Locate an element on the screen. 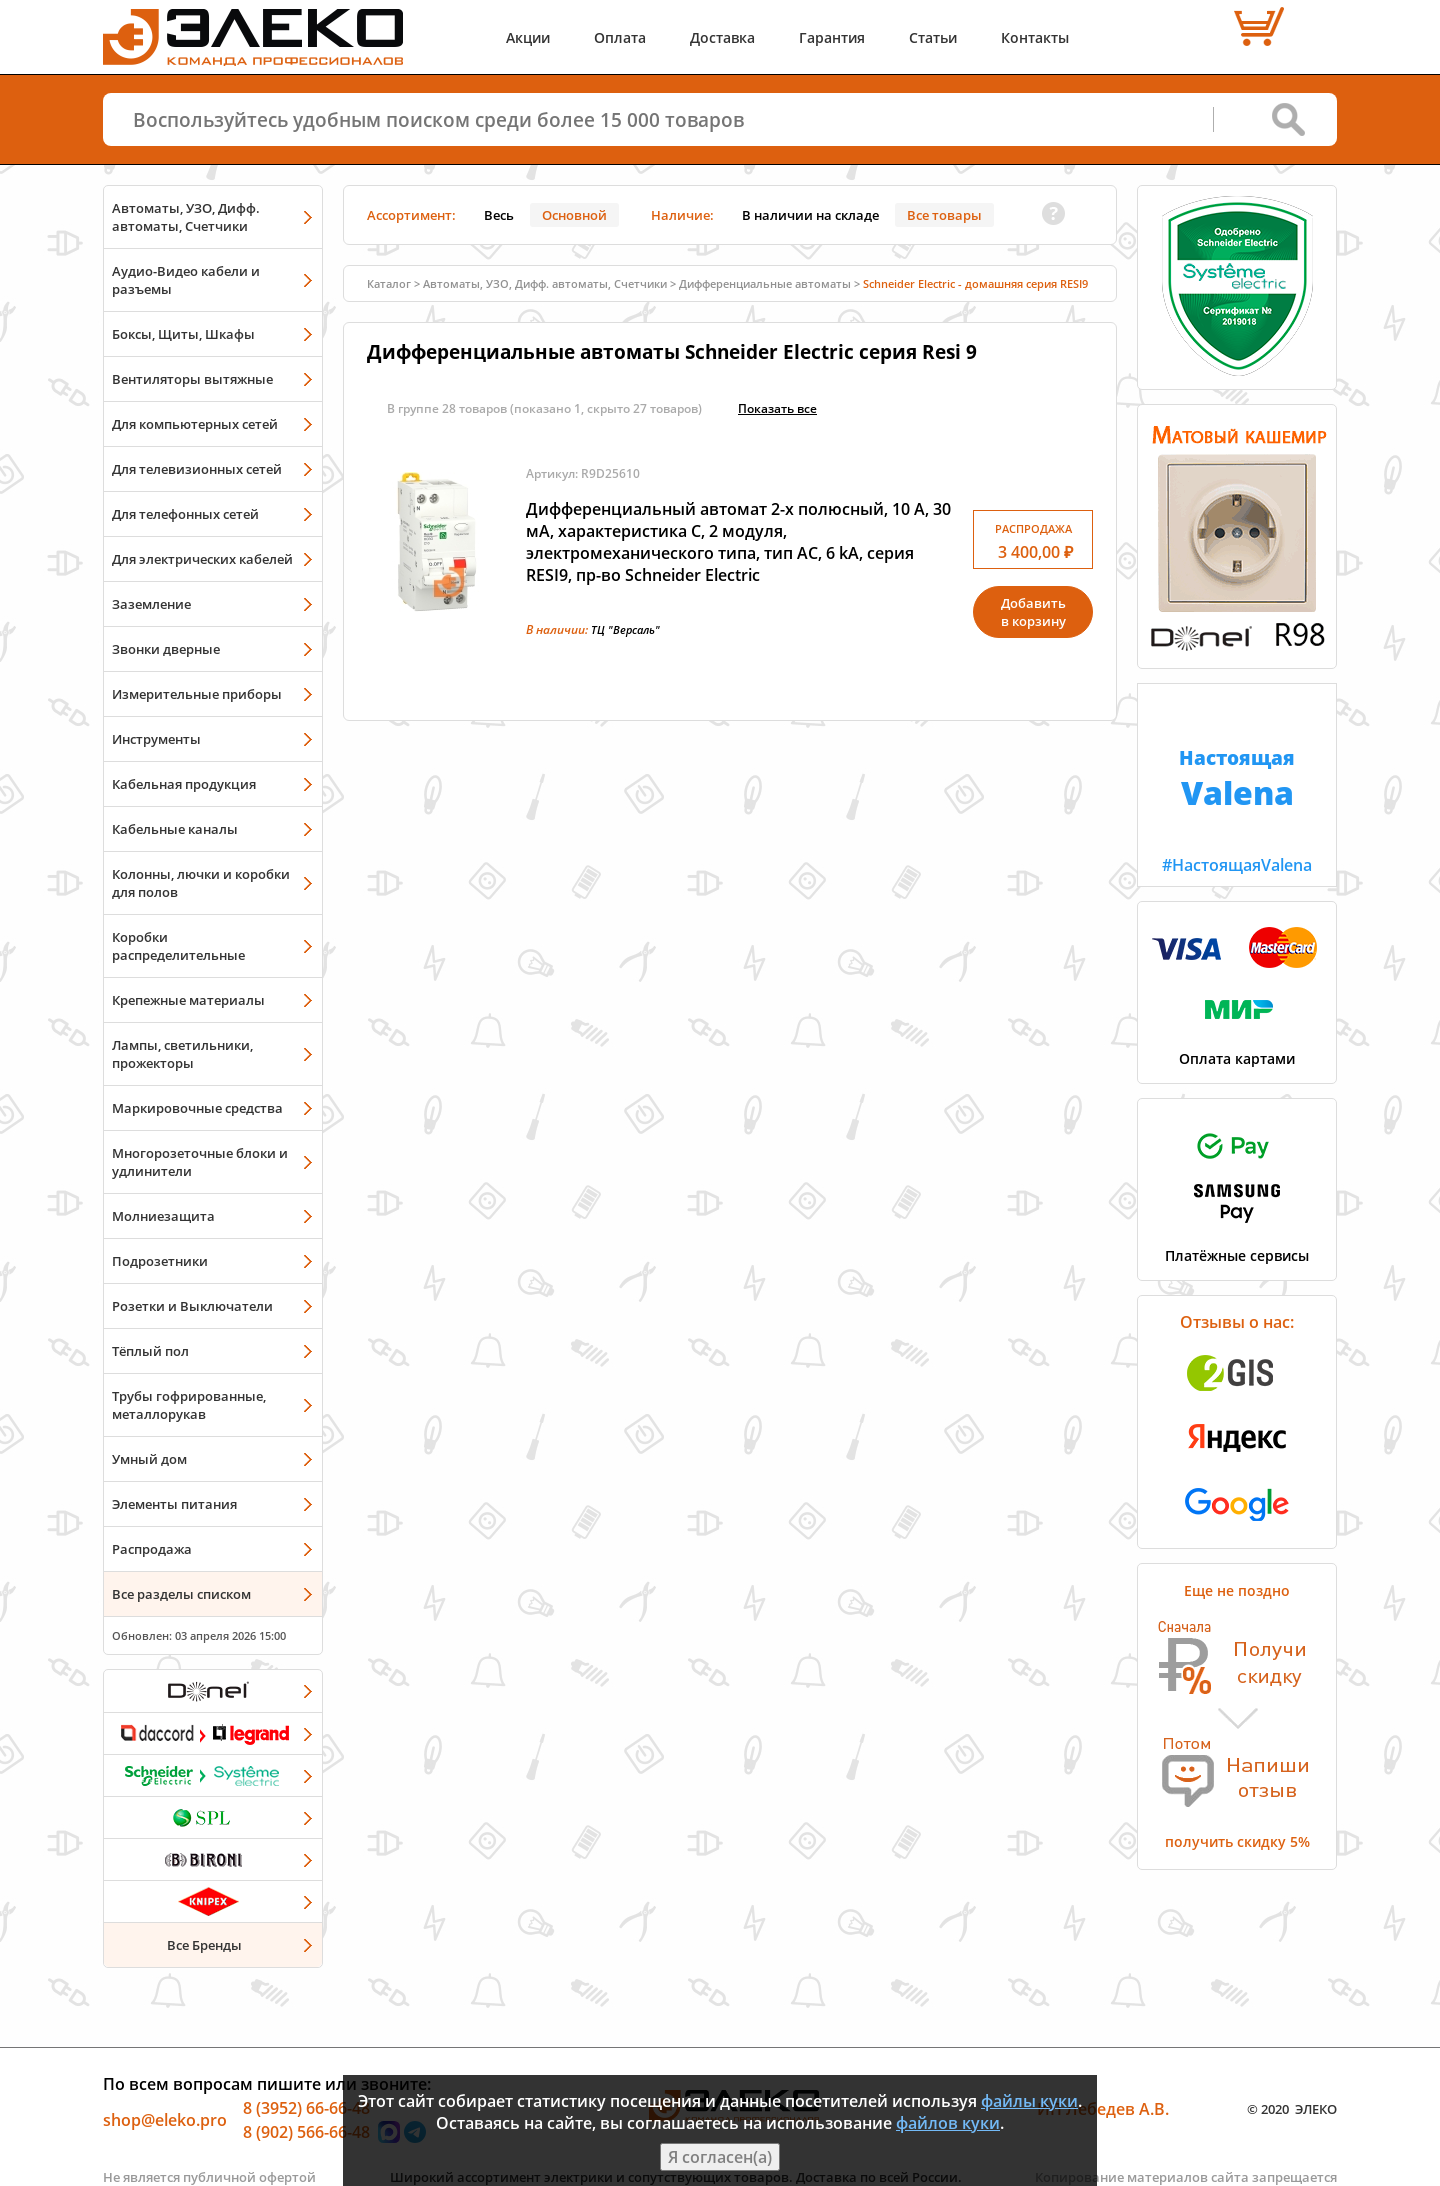  Коробки распределительные is located at coordinates (178, 946).